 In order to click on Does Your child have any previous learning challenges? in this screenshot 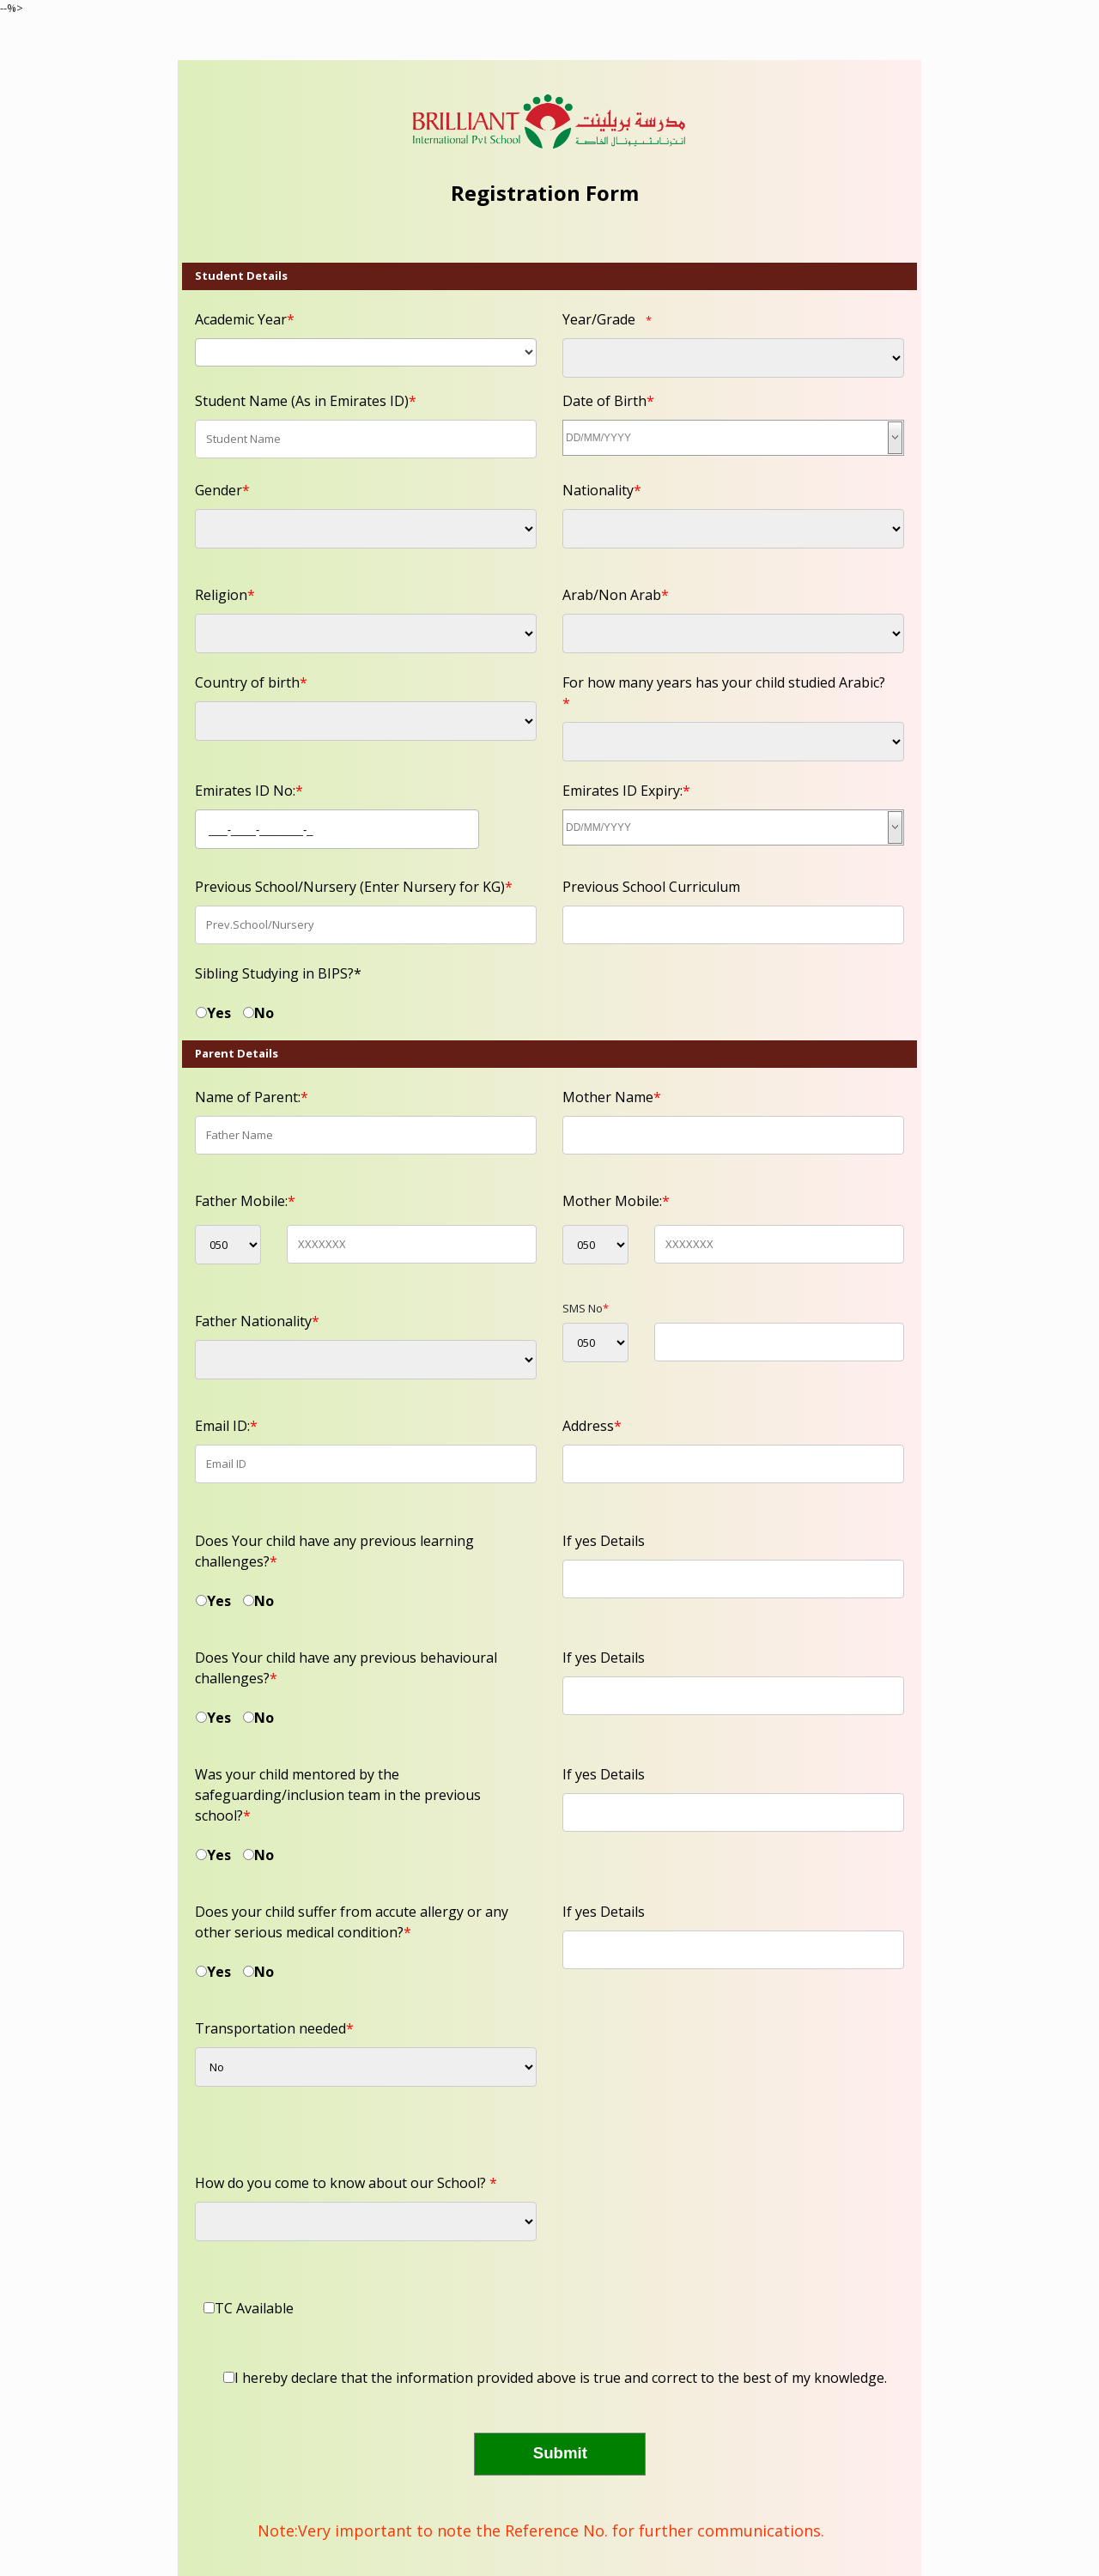, I will do `click(334, 1551)`.